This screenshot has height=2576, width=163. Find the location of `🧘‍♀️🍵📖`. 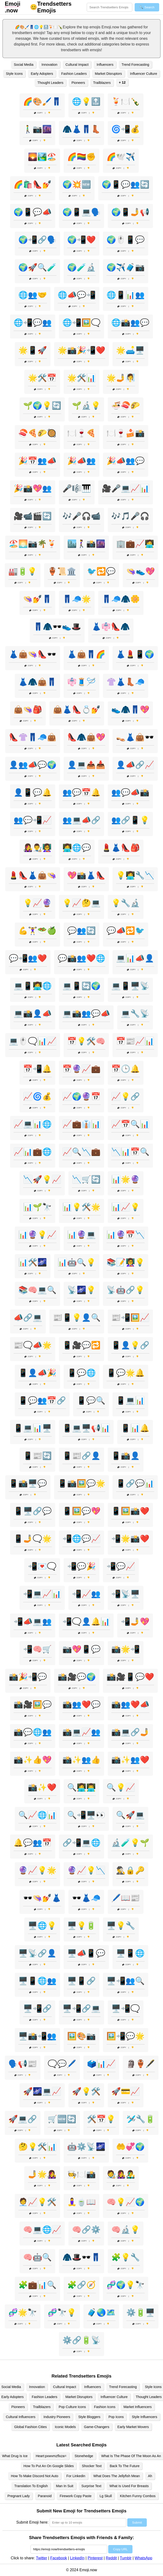

🧘‍♀️🍵📖 is located at coordinates (81, 2202).